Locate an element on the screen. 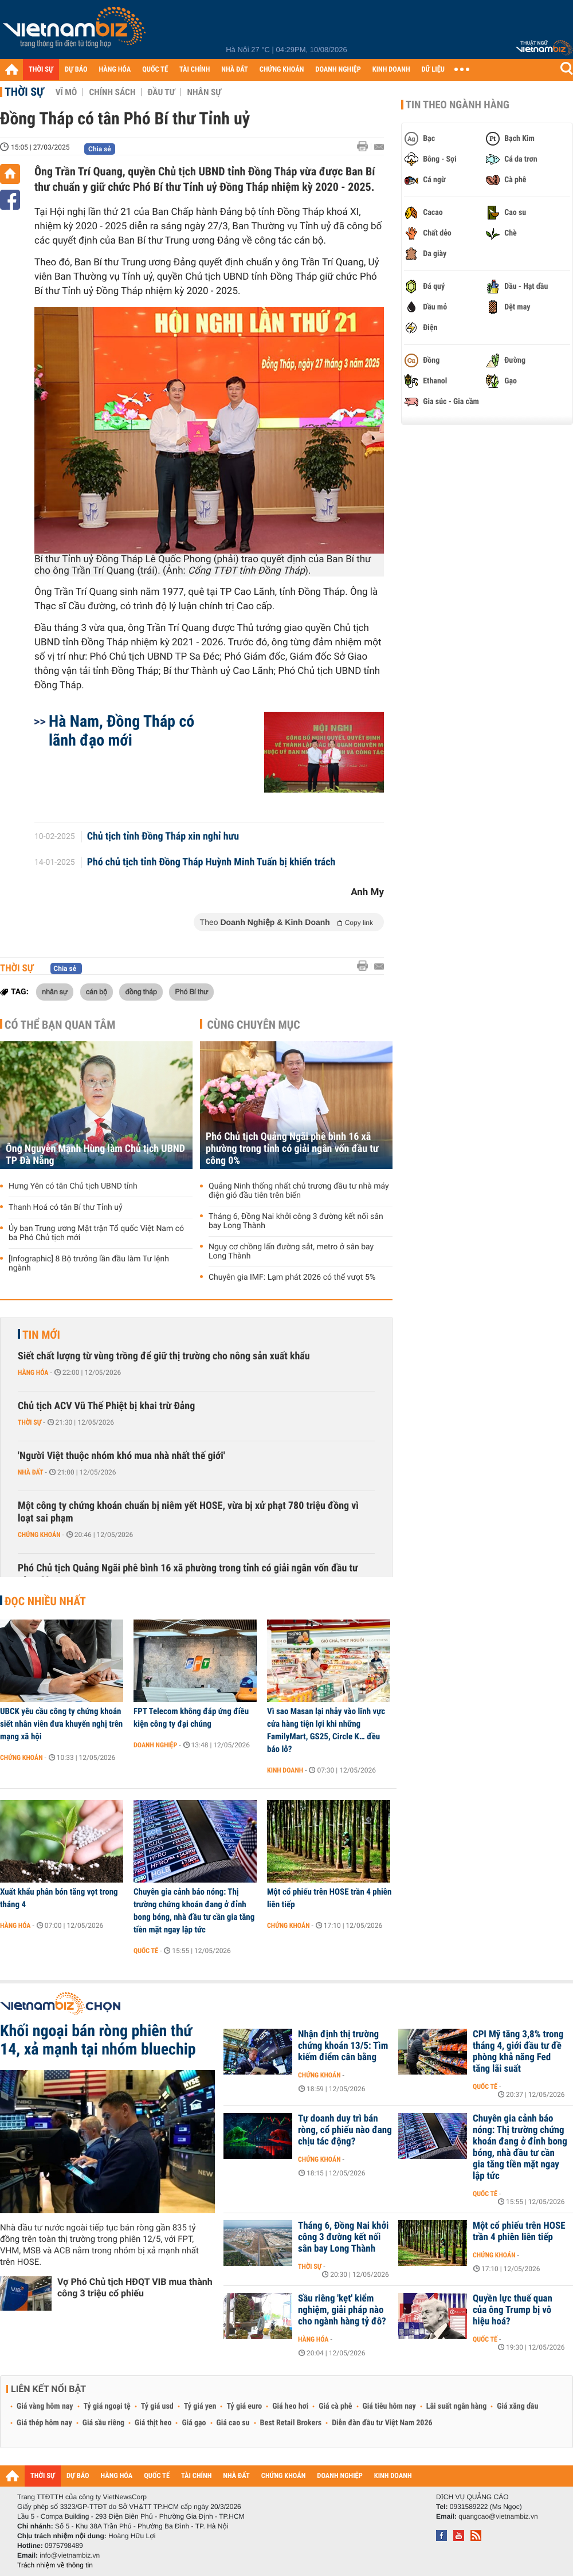 This screenshot has width=573, height=2576. Sầu riêng 'kẹt' kiểm nghiệm, giải pháp nào cho ngành hàng tỷ đô? is located at coordinates (342, 2310).